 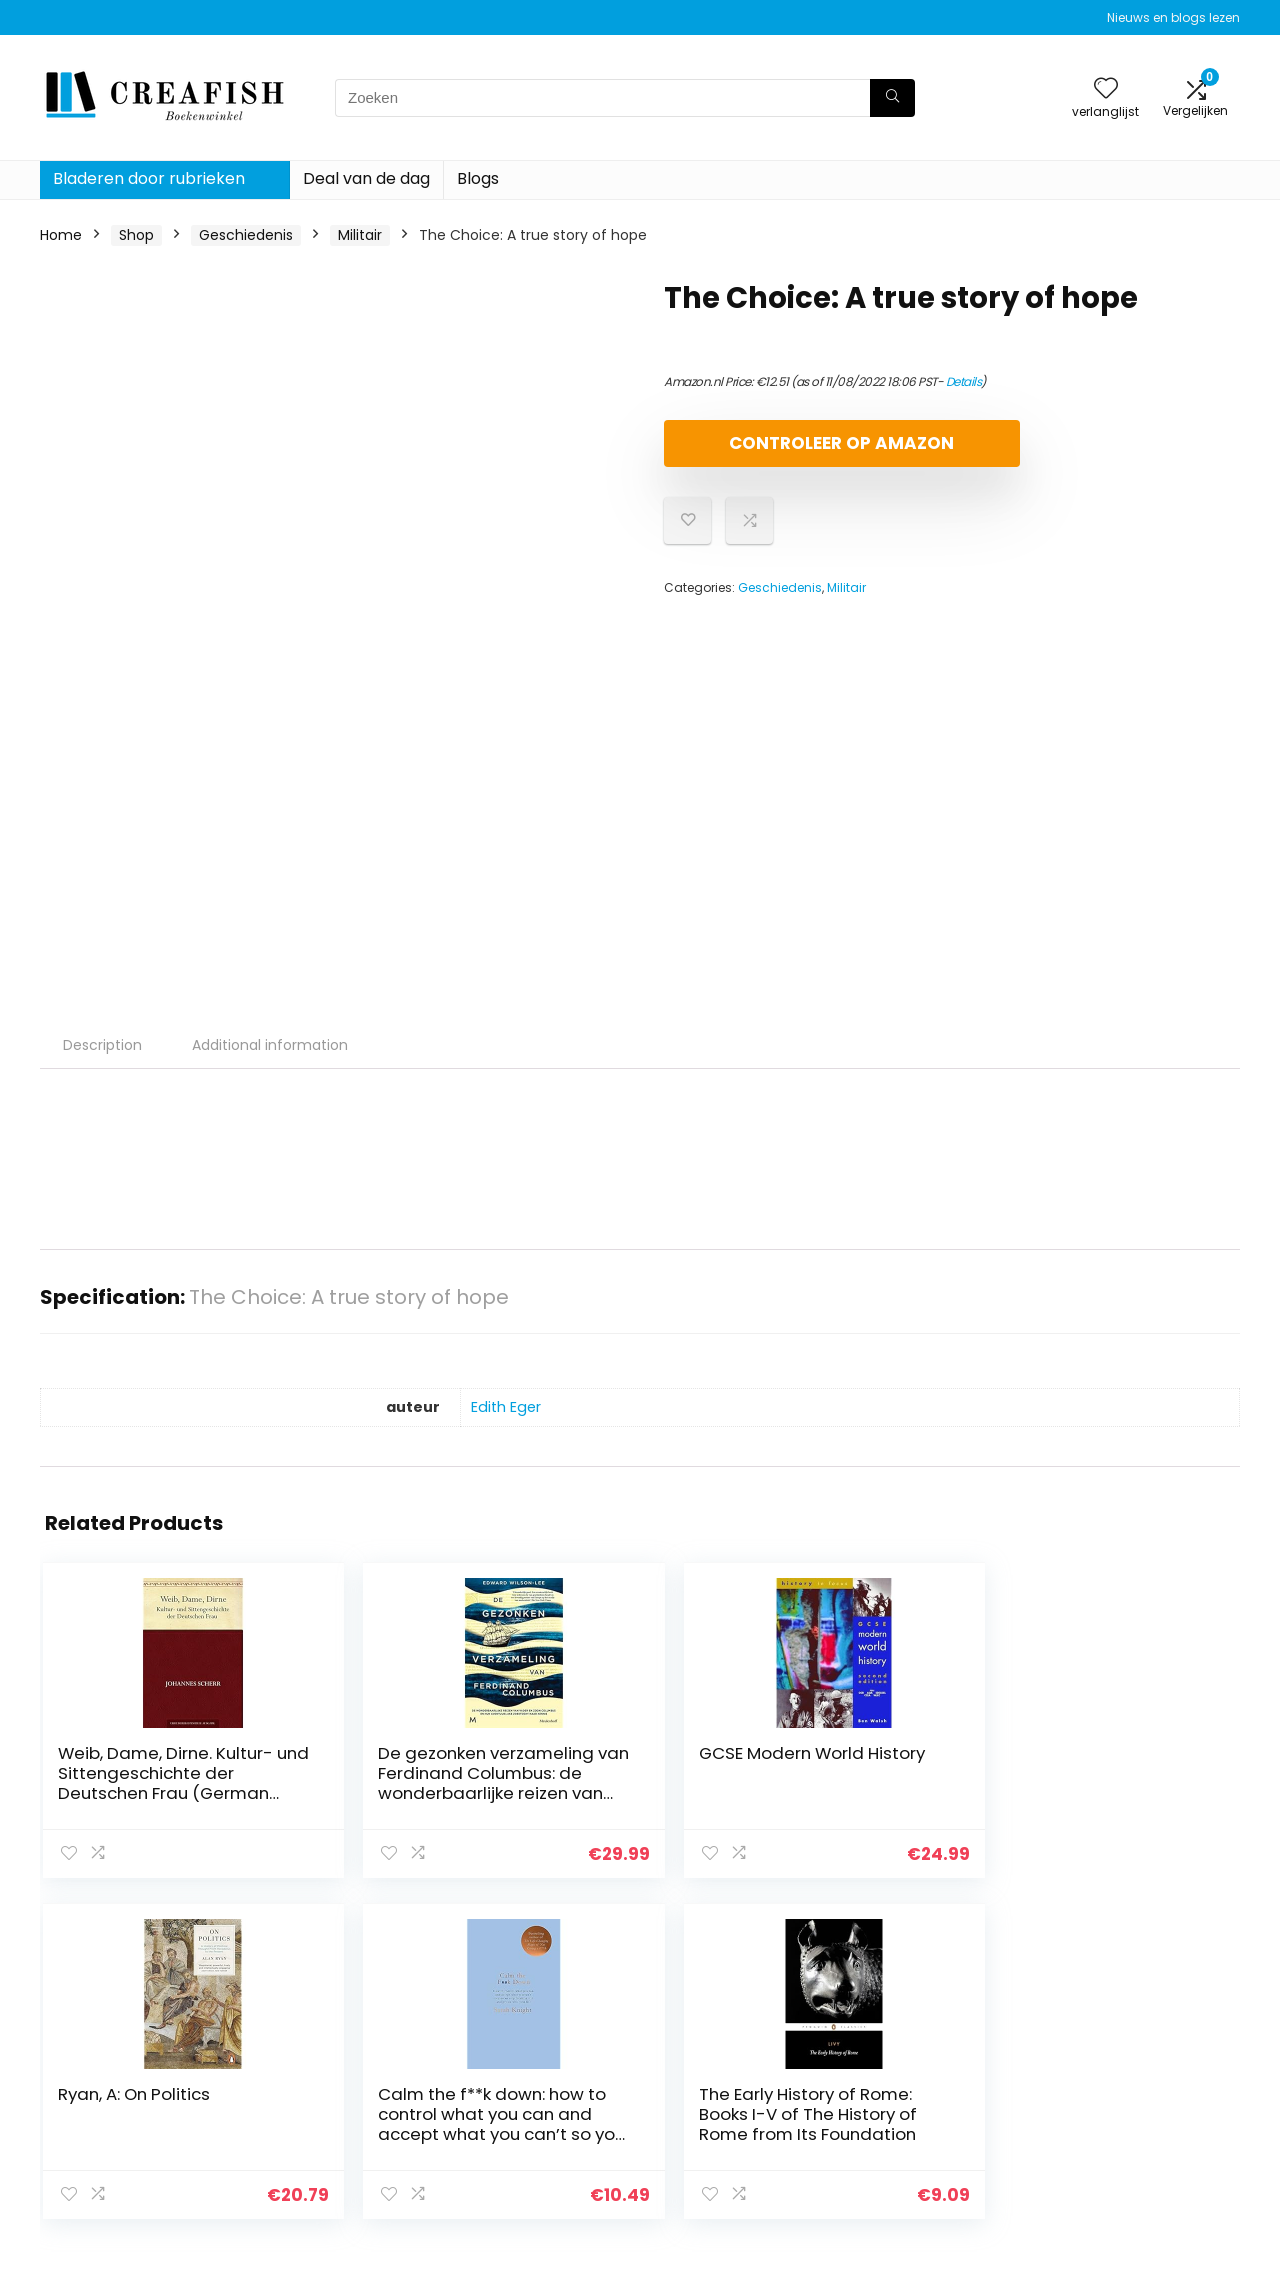 What do you see at coordinates (1119, 2119) in the screenshot?
I see `Gelieerde openbaarmaking` at bounding box center [1119, 2119].